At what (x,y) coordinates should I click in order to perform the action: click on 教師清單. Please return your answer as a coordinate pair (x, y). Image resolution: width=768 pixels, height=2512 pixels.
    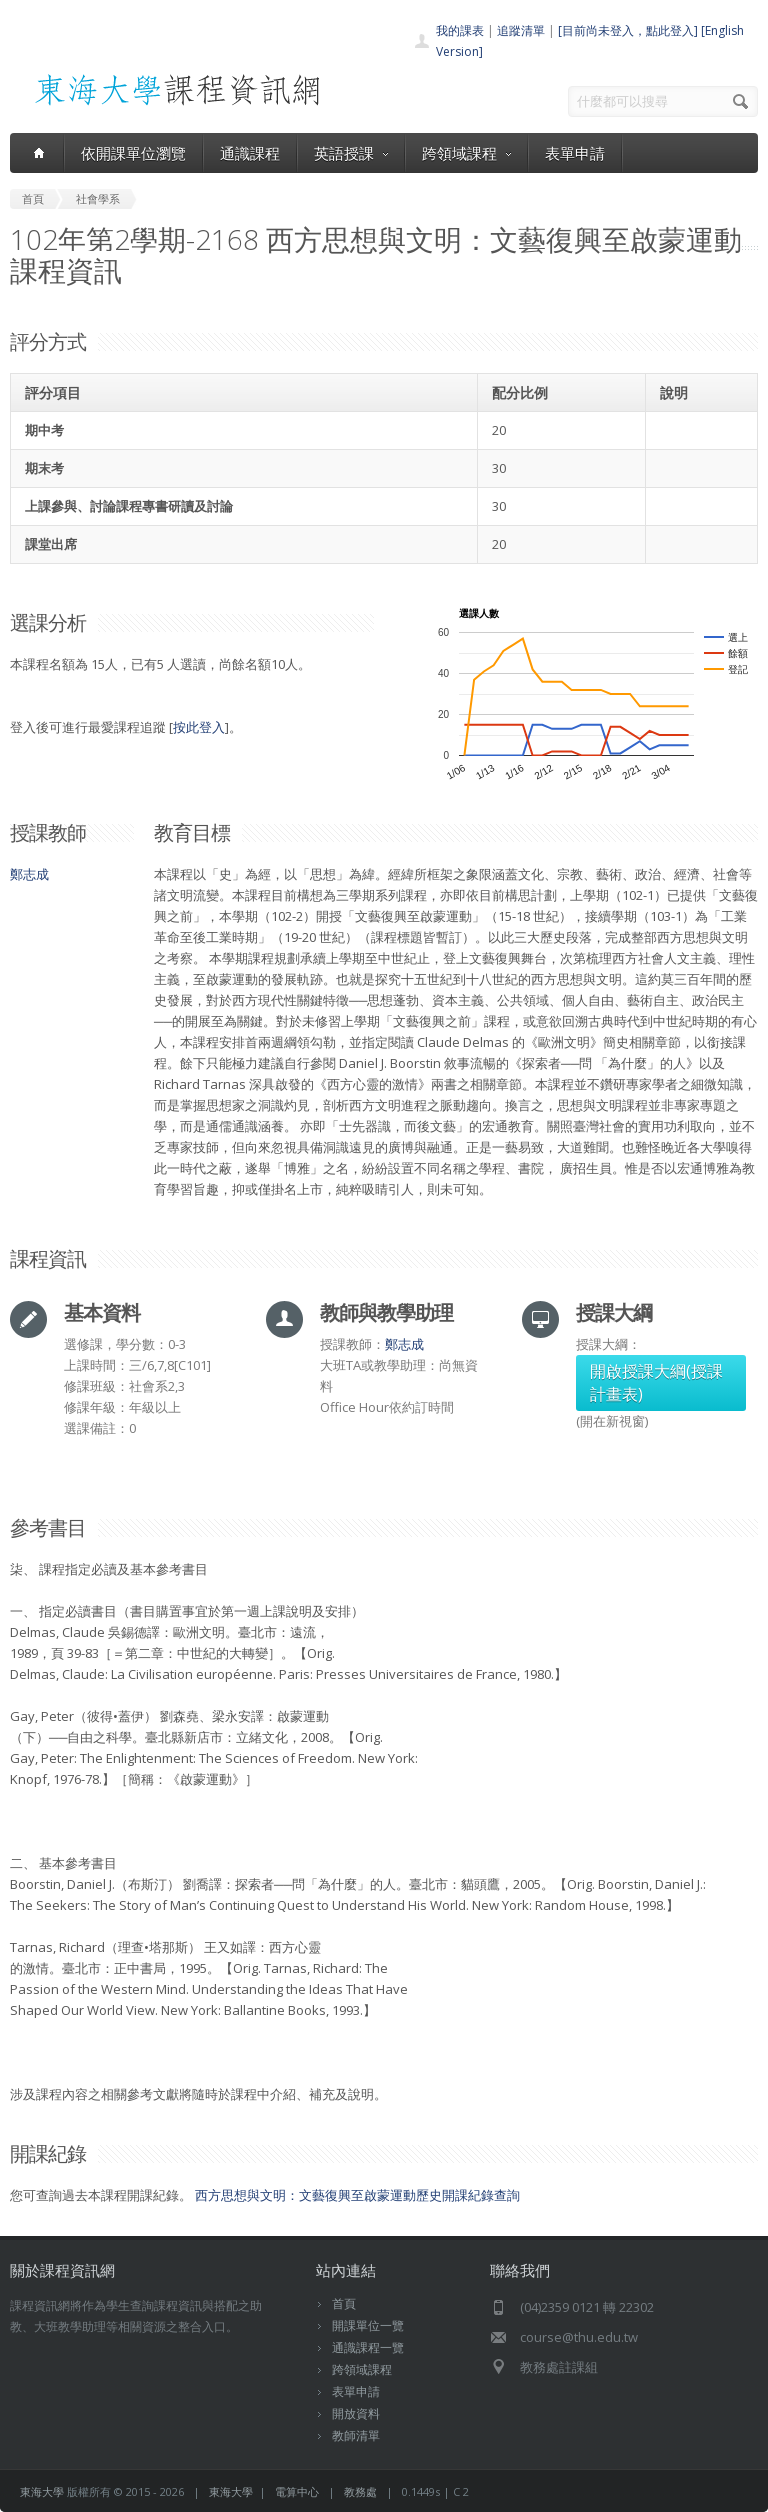
    Looking at the image, I should click on (356, 2435).